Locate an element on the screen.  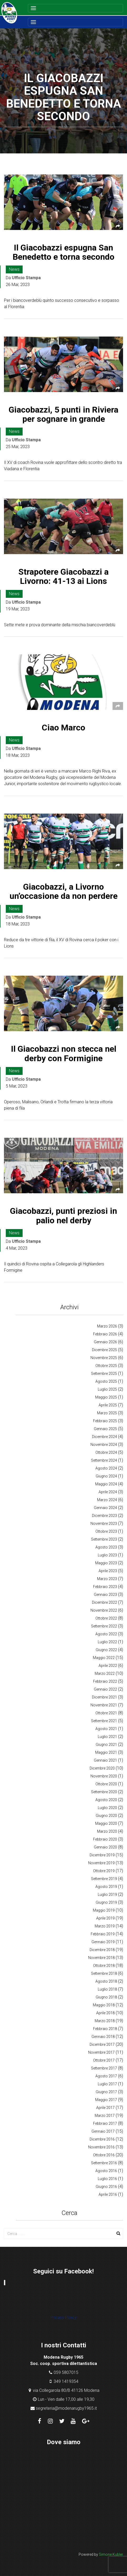
Luglio 2016 is located at coordinates (107, 2179).